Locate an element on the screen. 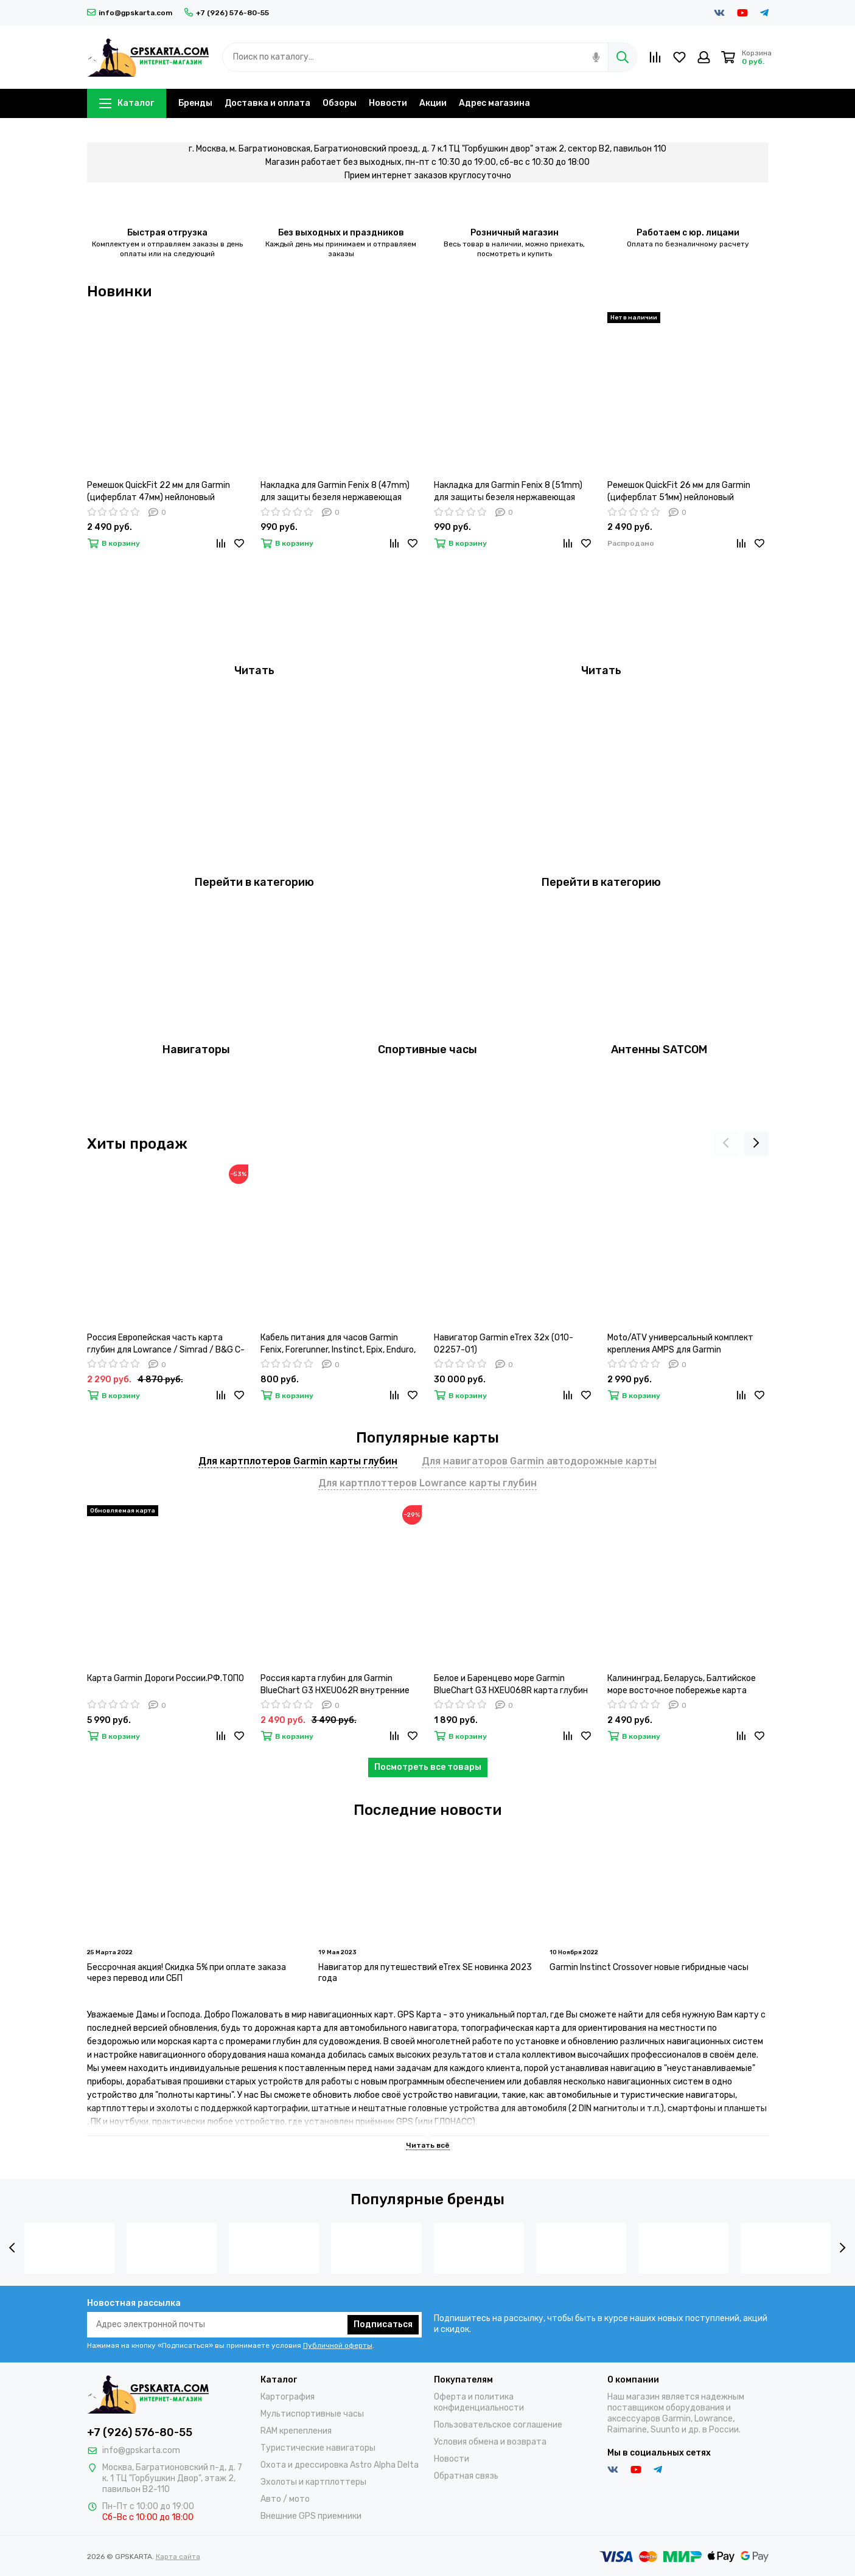 This screenshot has height=2576, width=855. RAM крепепления is located at coordinates (296, 2431).